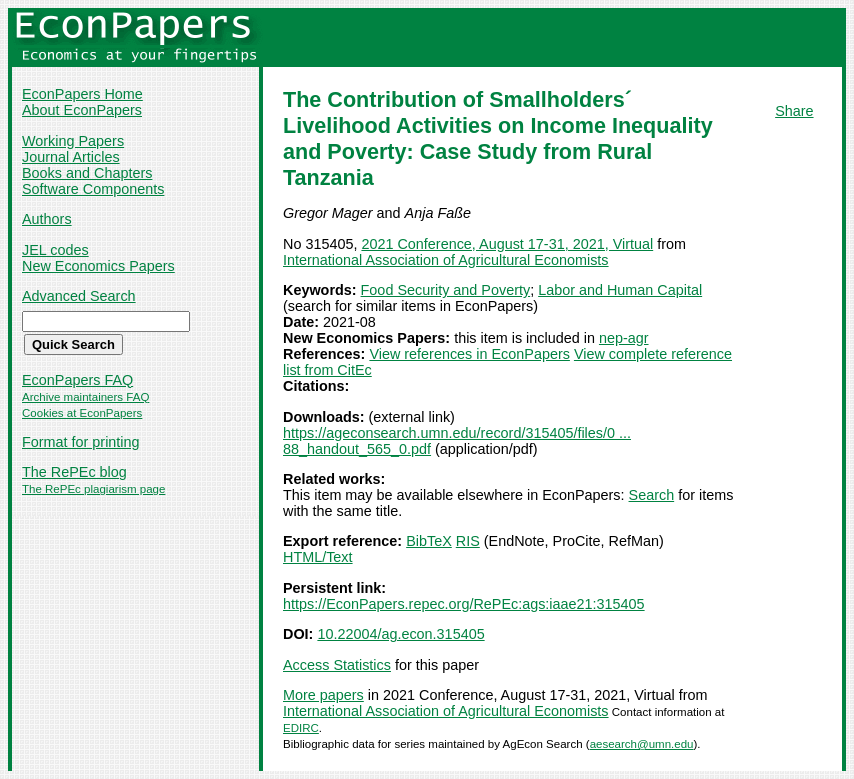 Image resolution: width=854 pixels, height=779 pixels. What do you see at coordinates (55, 250) in the screenshot?
I see `JEL codes` at bounding box center [55, 250].